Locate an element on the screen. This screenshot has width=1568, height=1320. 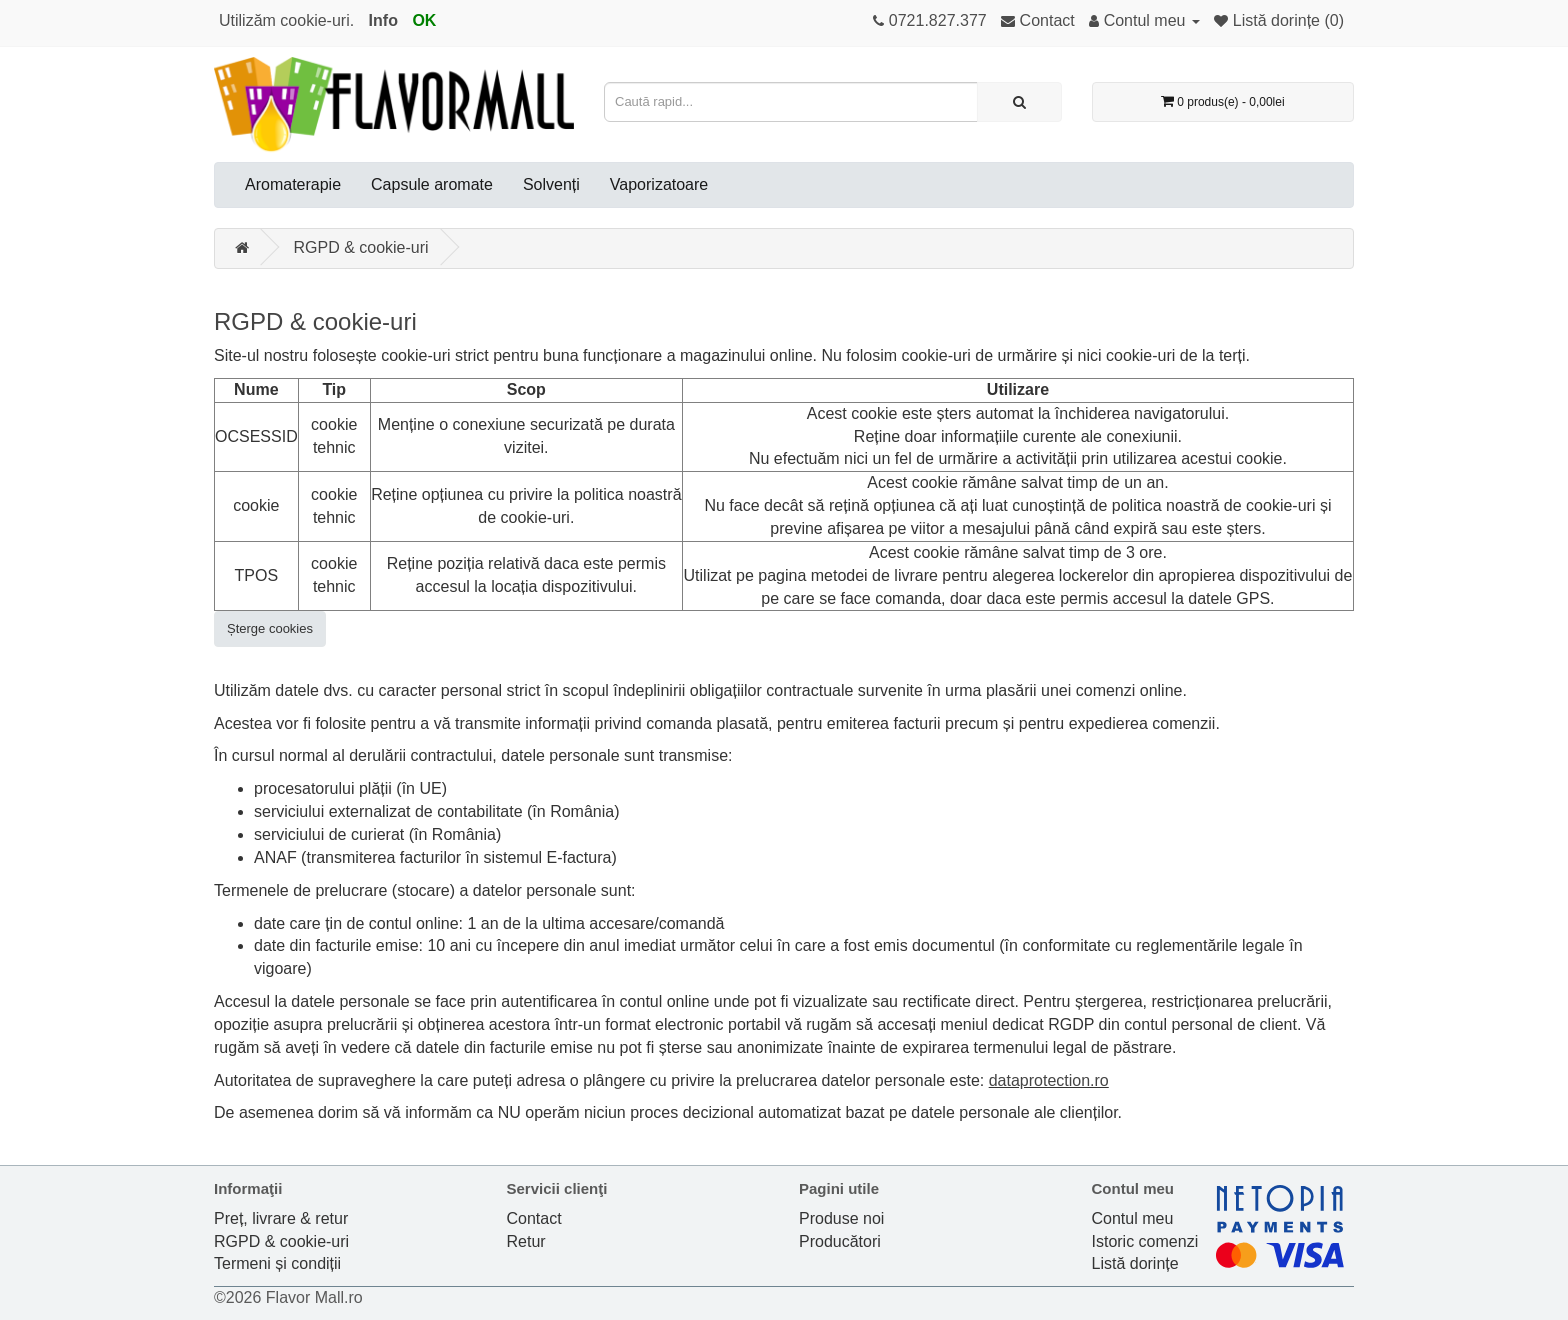
Aromaterapie is located at coordinates (293, 184).